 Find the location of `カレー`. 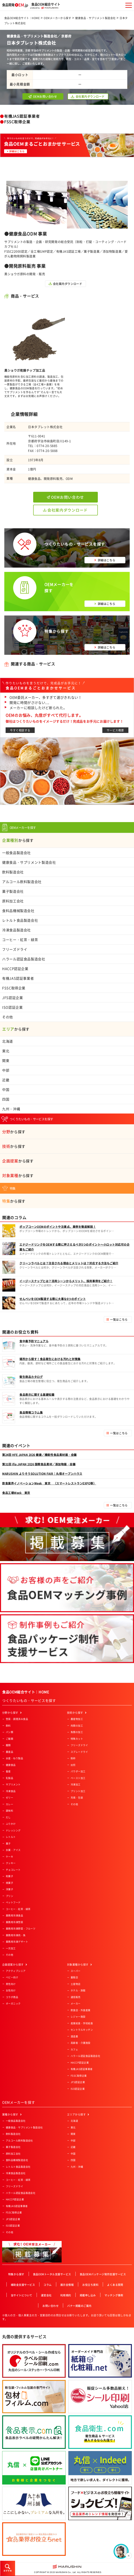

カレー is located at coordinates (9, 1804).